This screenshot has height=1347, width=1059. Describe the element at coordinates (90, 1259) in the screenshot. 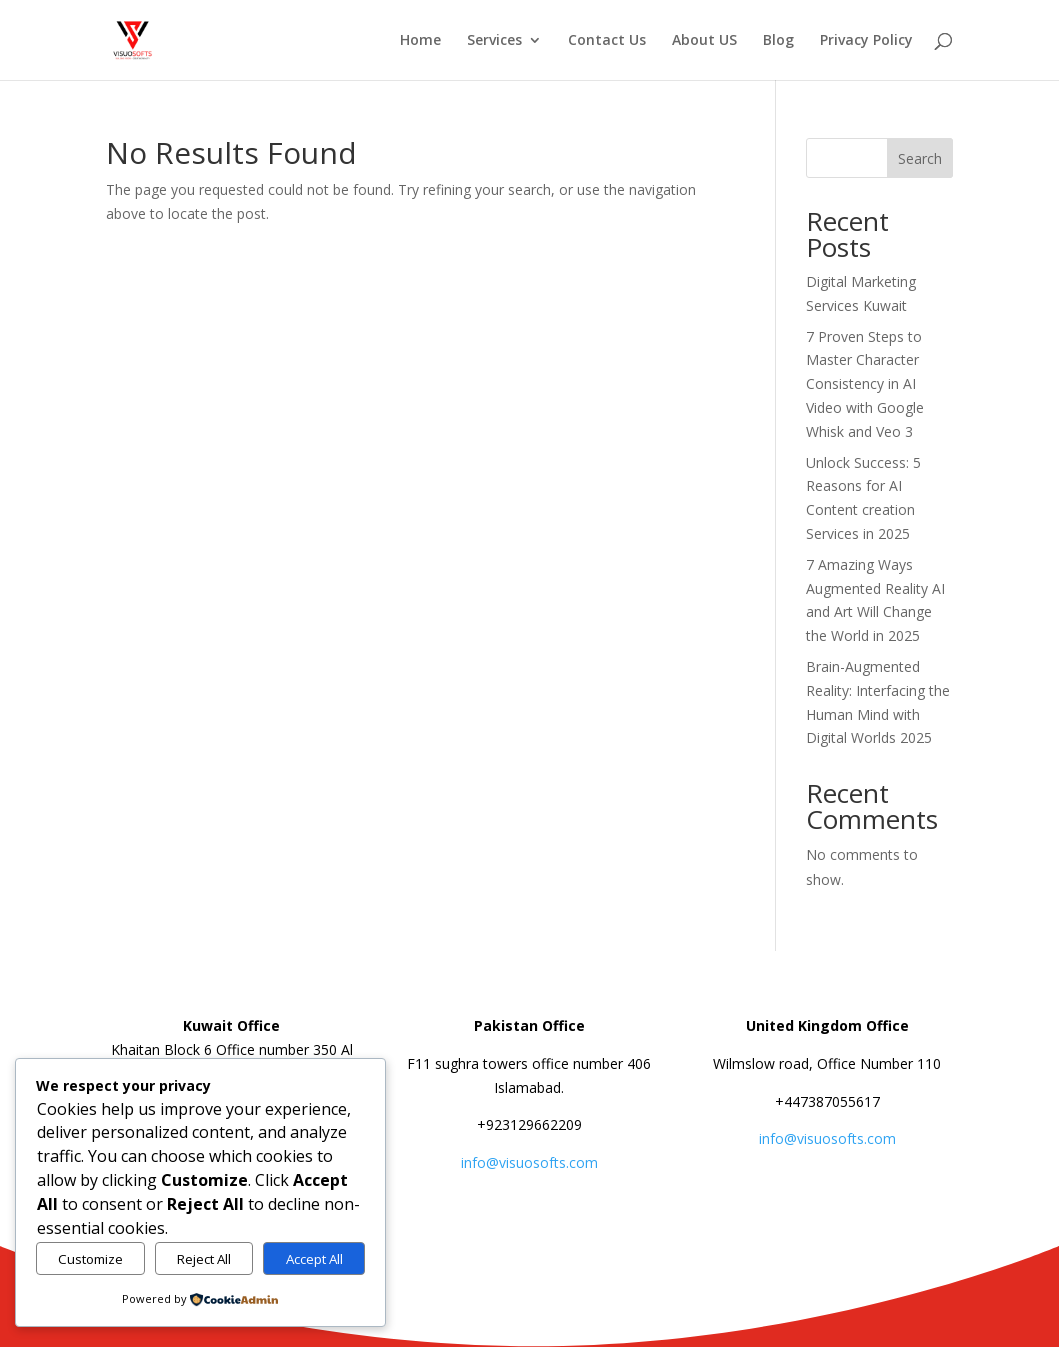

I see `Customize` at that location.